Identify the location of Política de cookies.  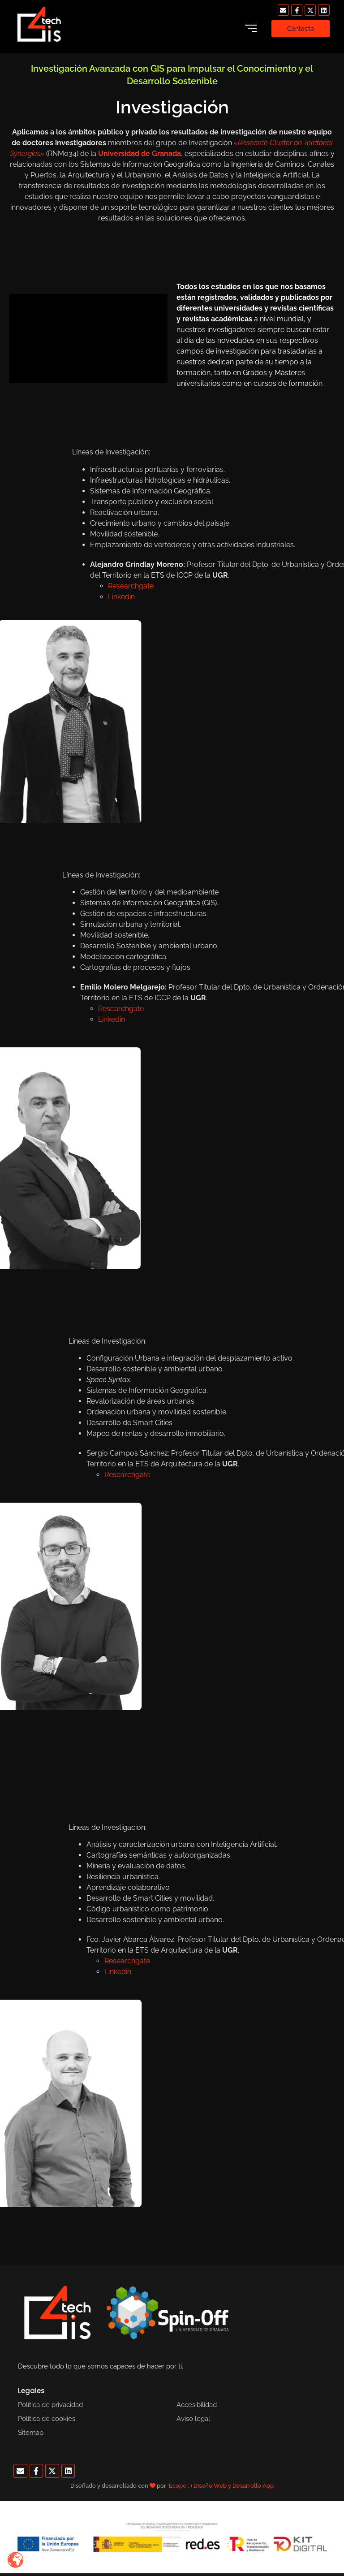
(46, 2419).